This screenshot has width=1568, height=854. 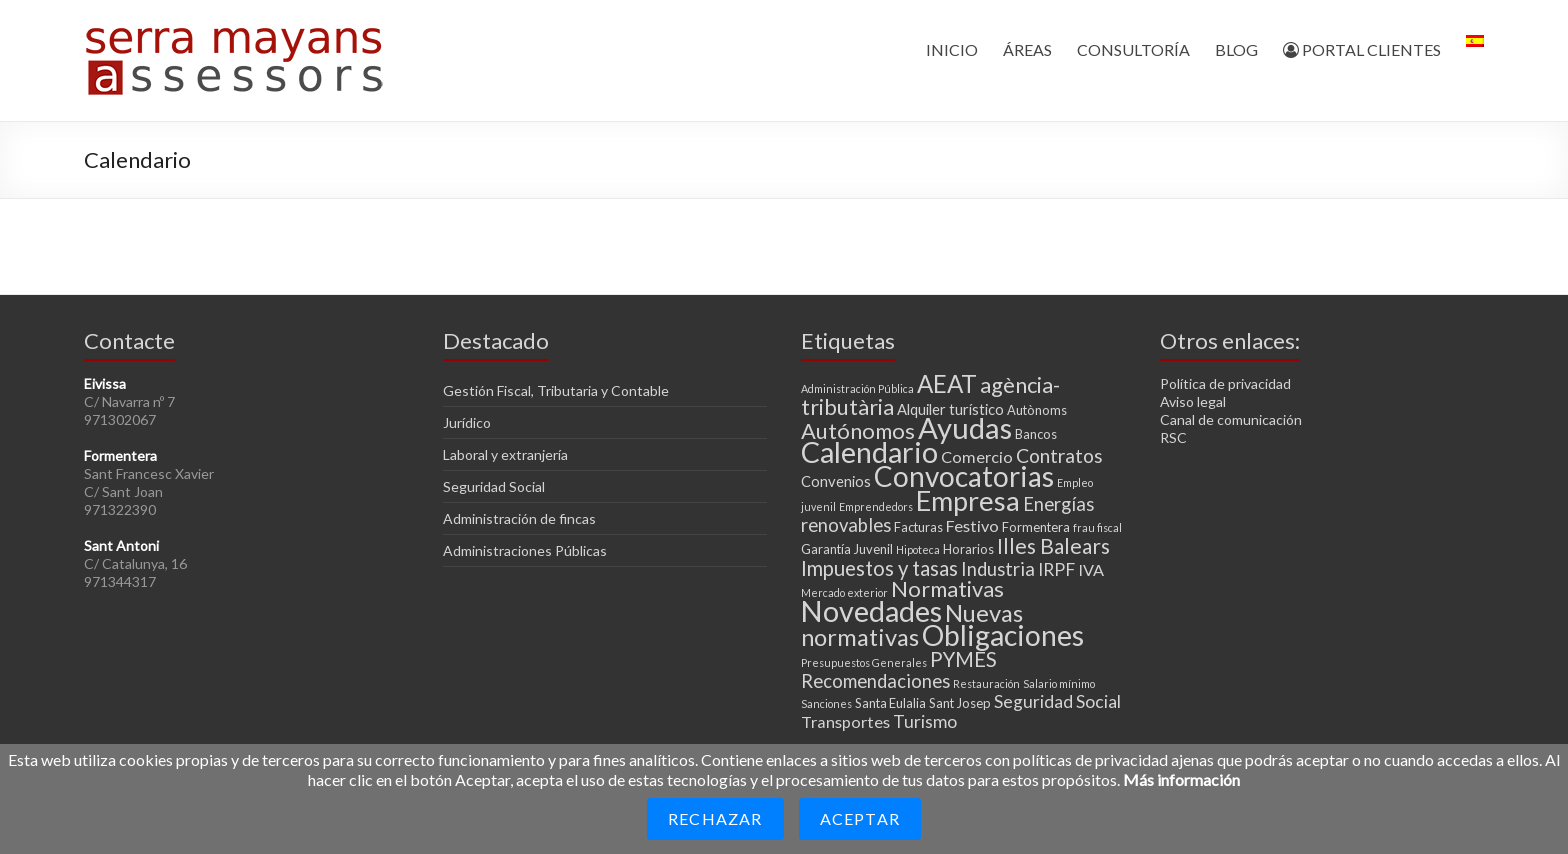 I want to click on RSC, so click(x=1173, y=437).